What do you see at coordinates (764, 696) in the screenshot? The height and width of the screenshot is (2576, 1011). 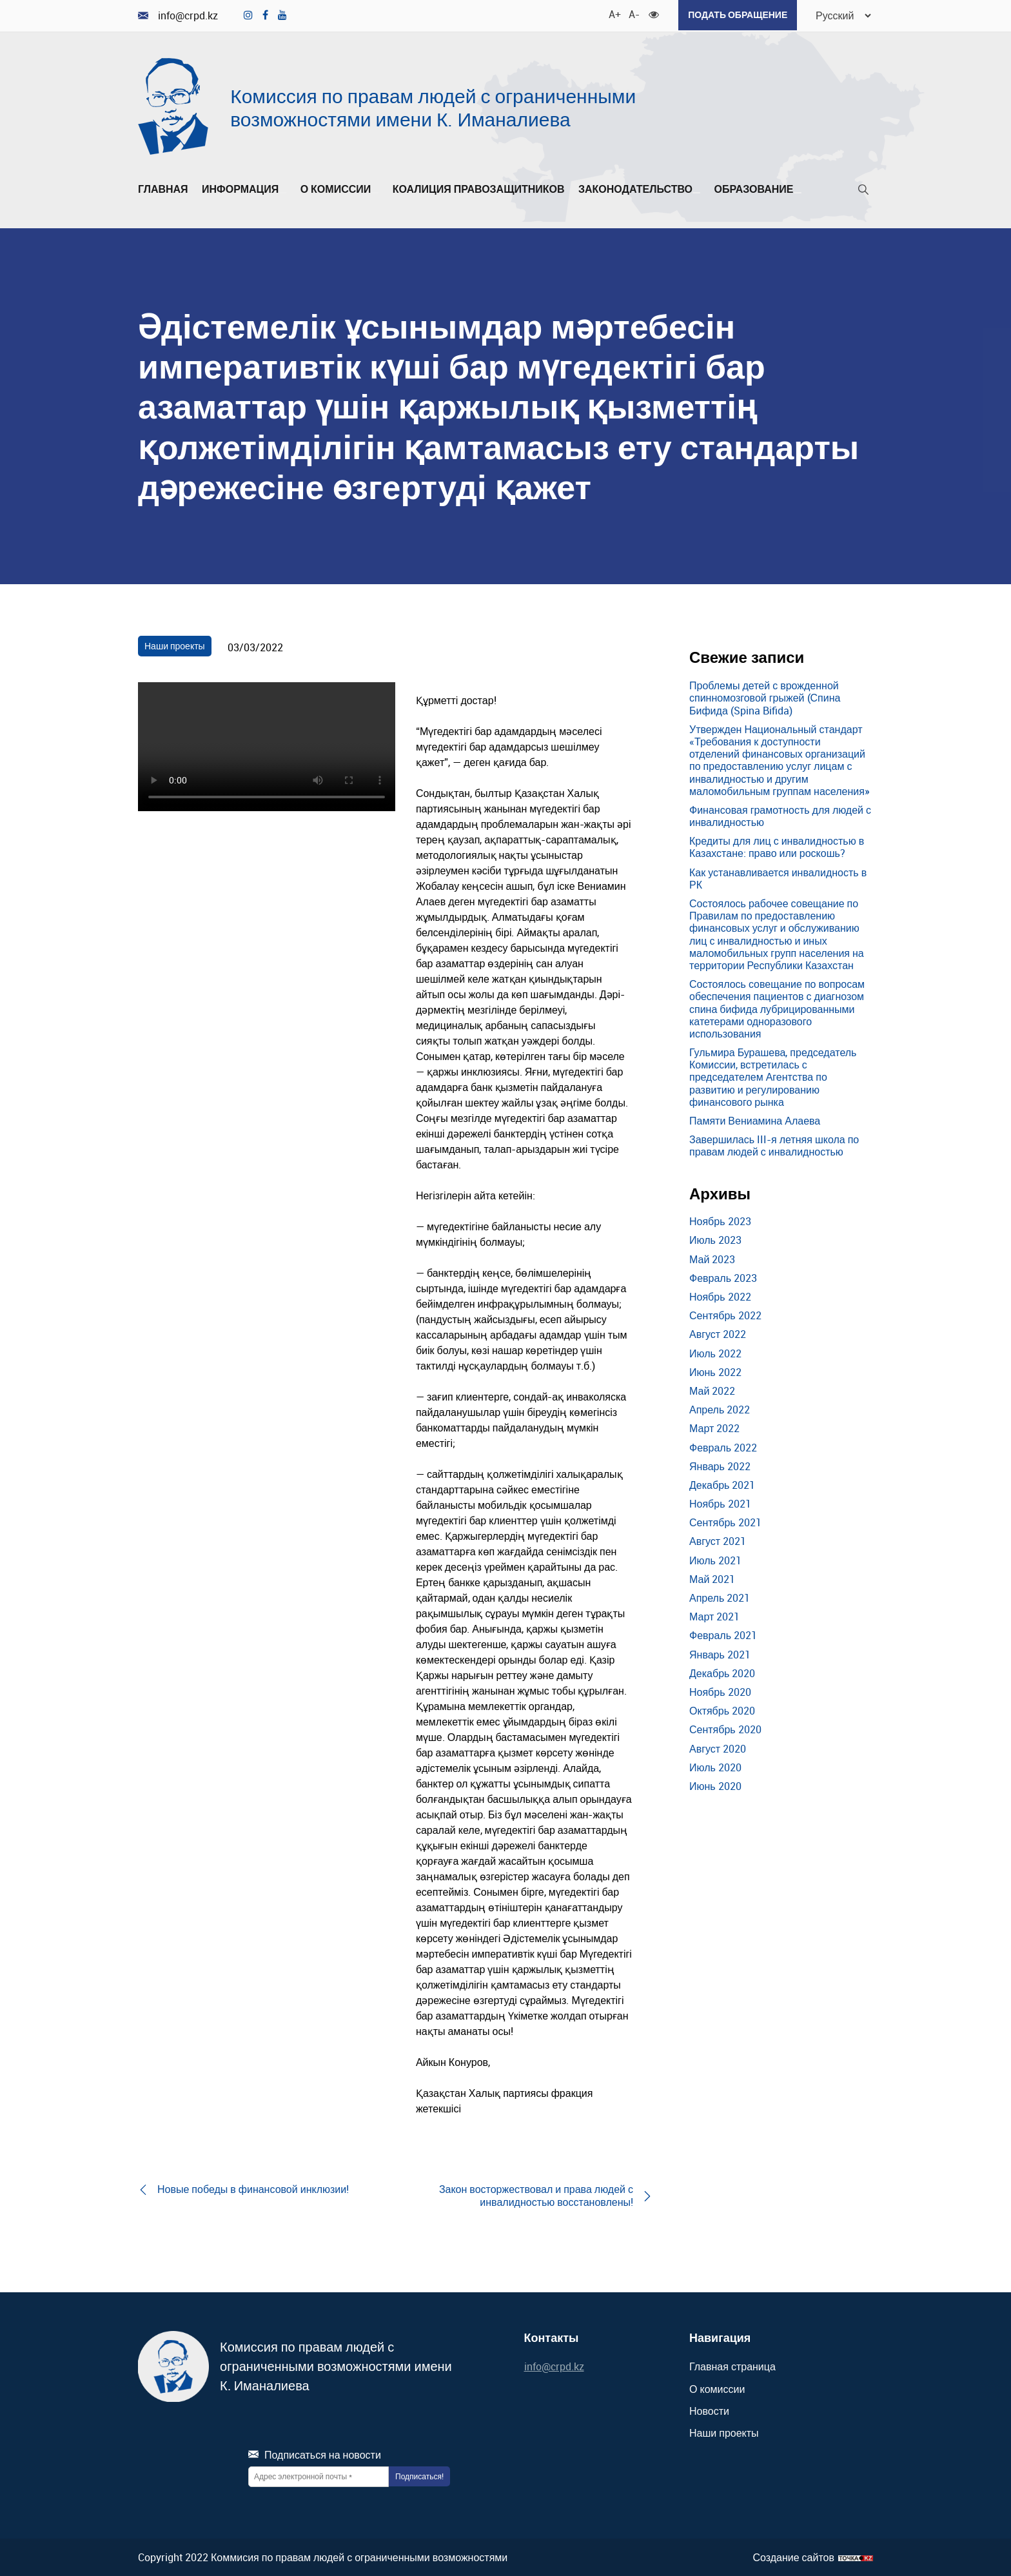 I see `Проблемы детей с врожденной спинномозговой грыжей (Спина Бифида (Spina Bifida)` at bounding box center [764, 696].